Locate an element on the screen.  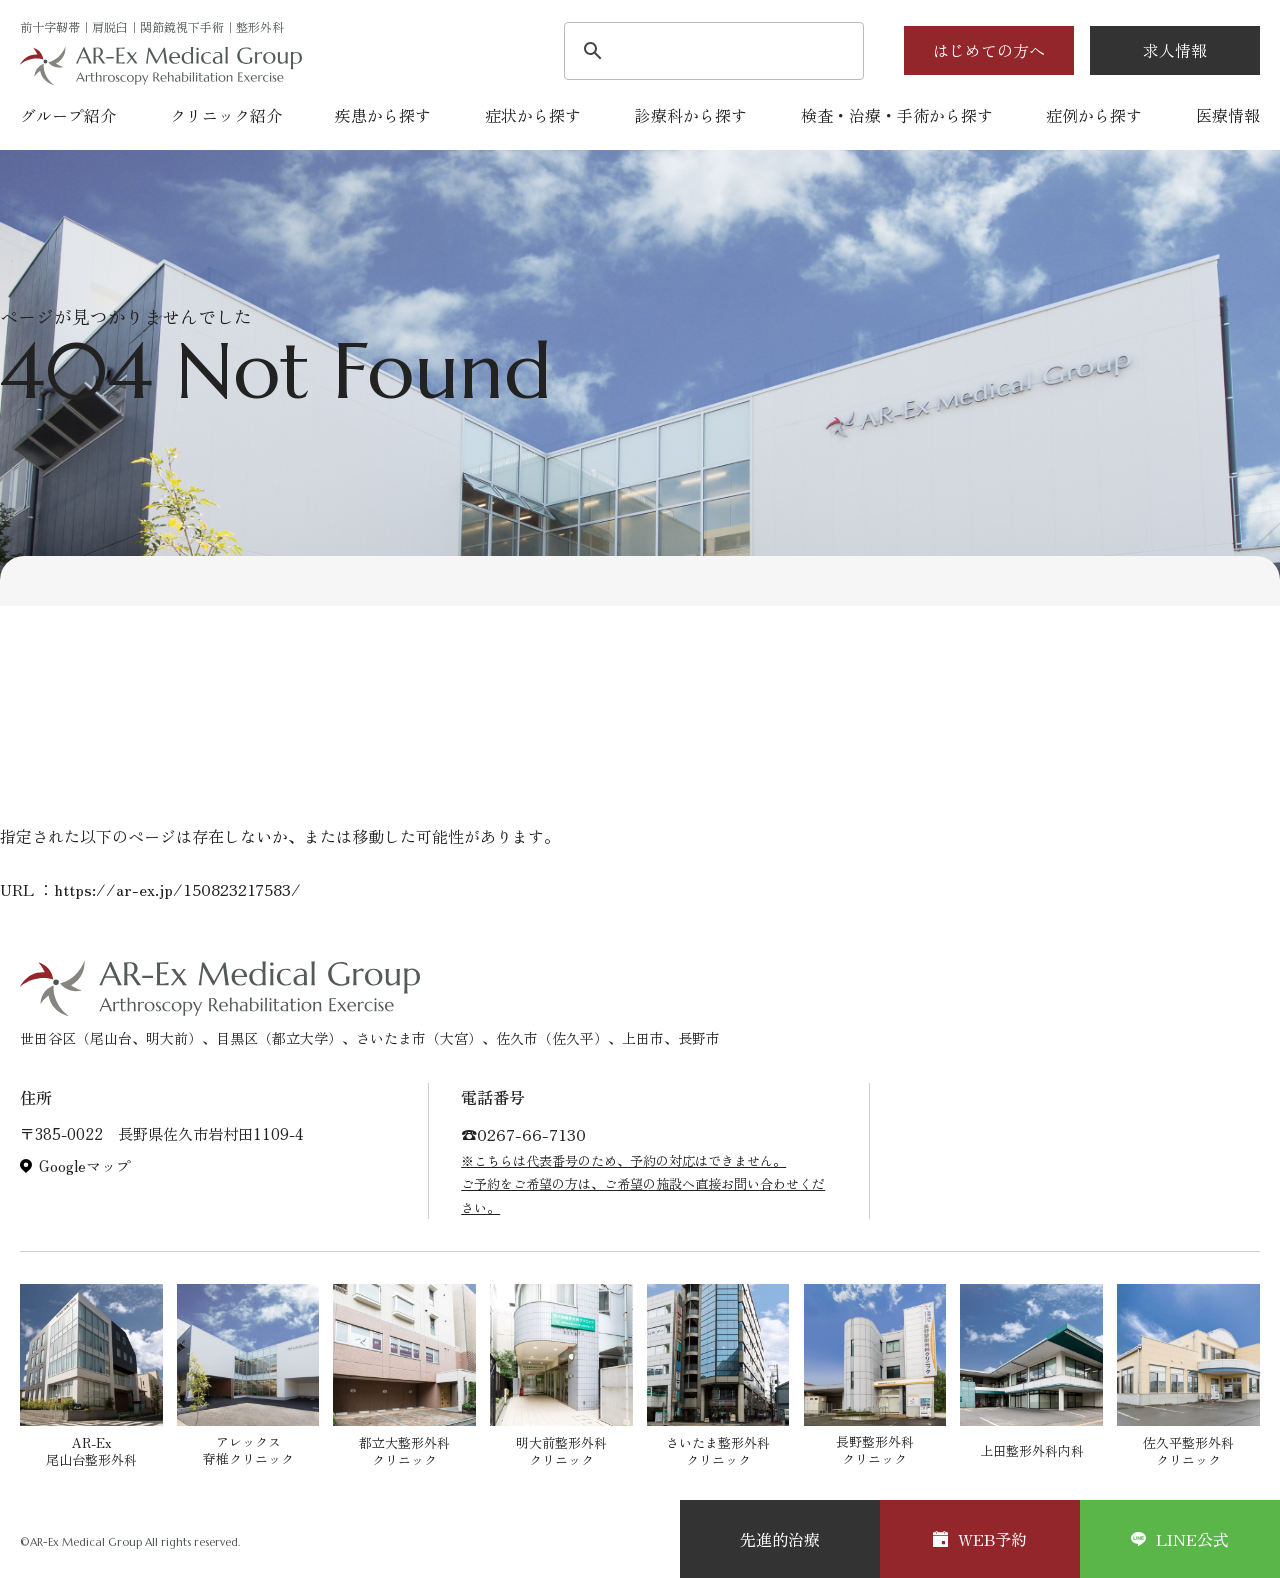
はじめての方へ is located at coordinates (989, 50).